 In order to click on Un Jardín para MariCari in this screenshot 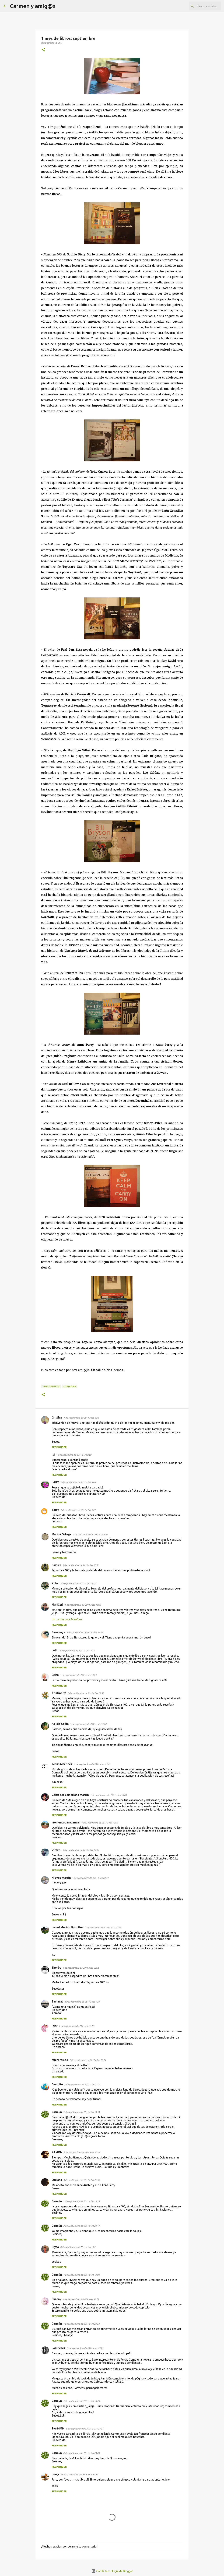, I will do `click(67, 1619)`.